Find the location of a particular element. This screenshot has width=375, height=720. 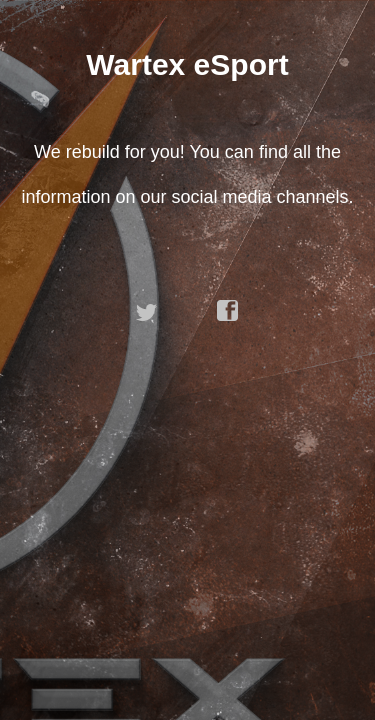

facebook is located at coordinates (228, 311).